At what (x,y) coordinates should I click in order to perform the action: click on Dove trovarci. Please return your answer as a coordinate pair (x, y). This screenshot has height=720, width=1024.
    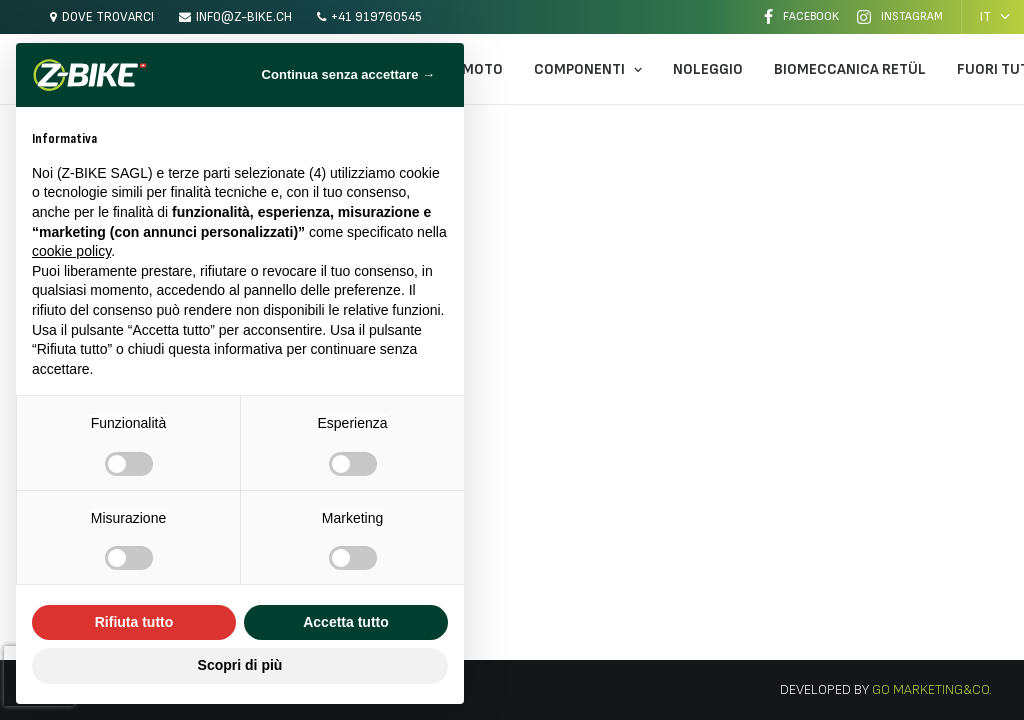
    Looking at the image, I should click on (108, 17).